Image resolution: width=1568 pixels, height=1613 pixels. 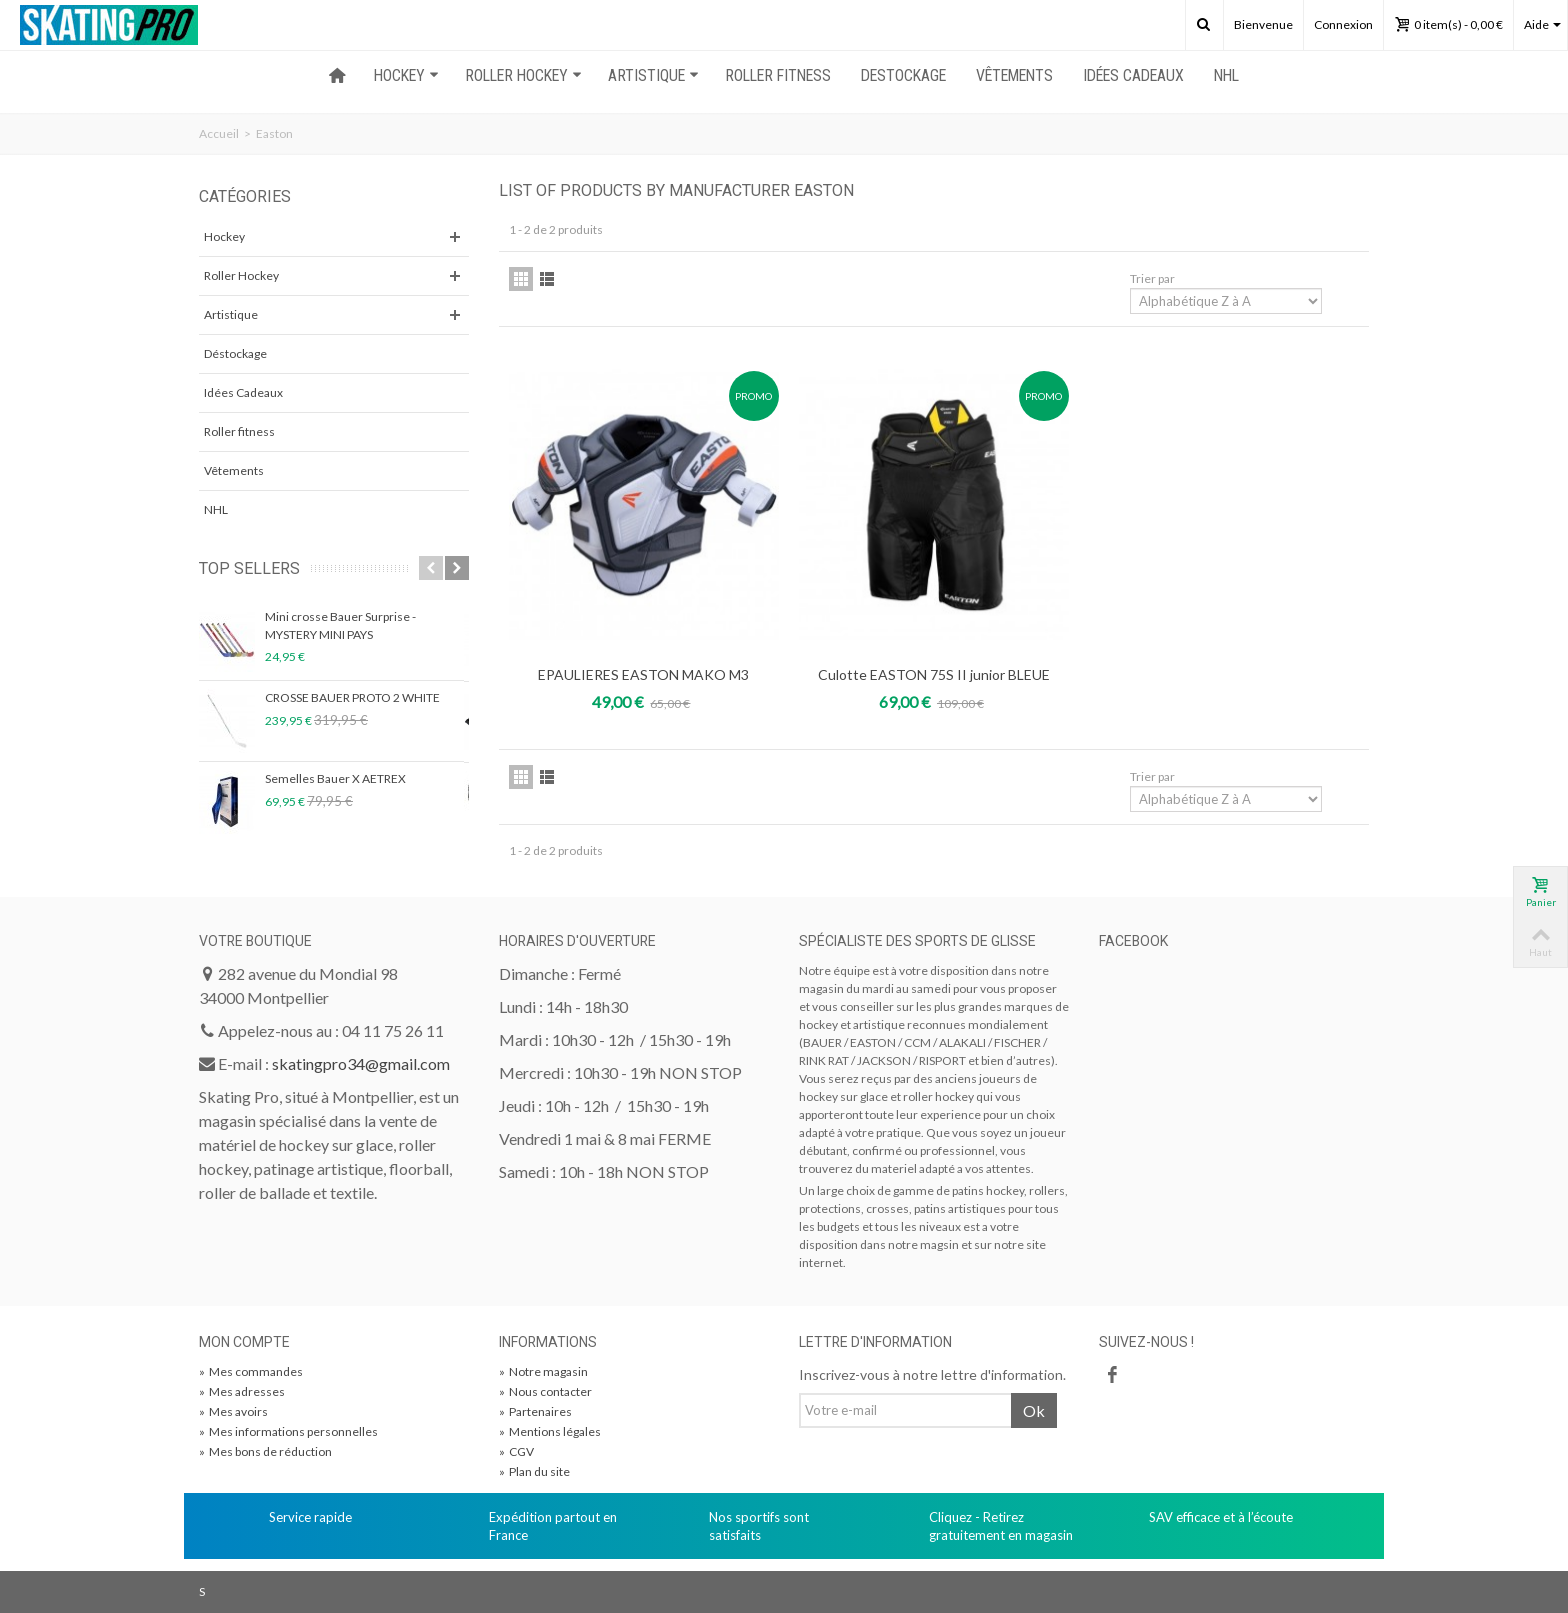 I want to click on CGV, so click(x=516, y=1451).